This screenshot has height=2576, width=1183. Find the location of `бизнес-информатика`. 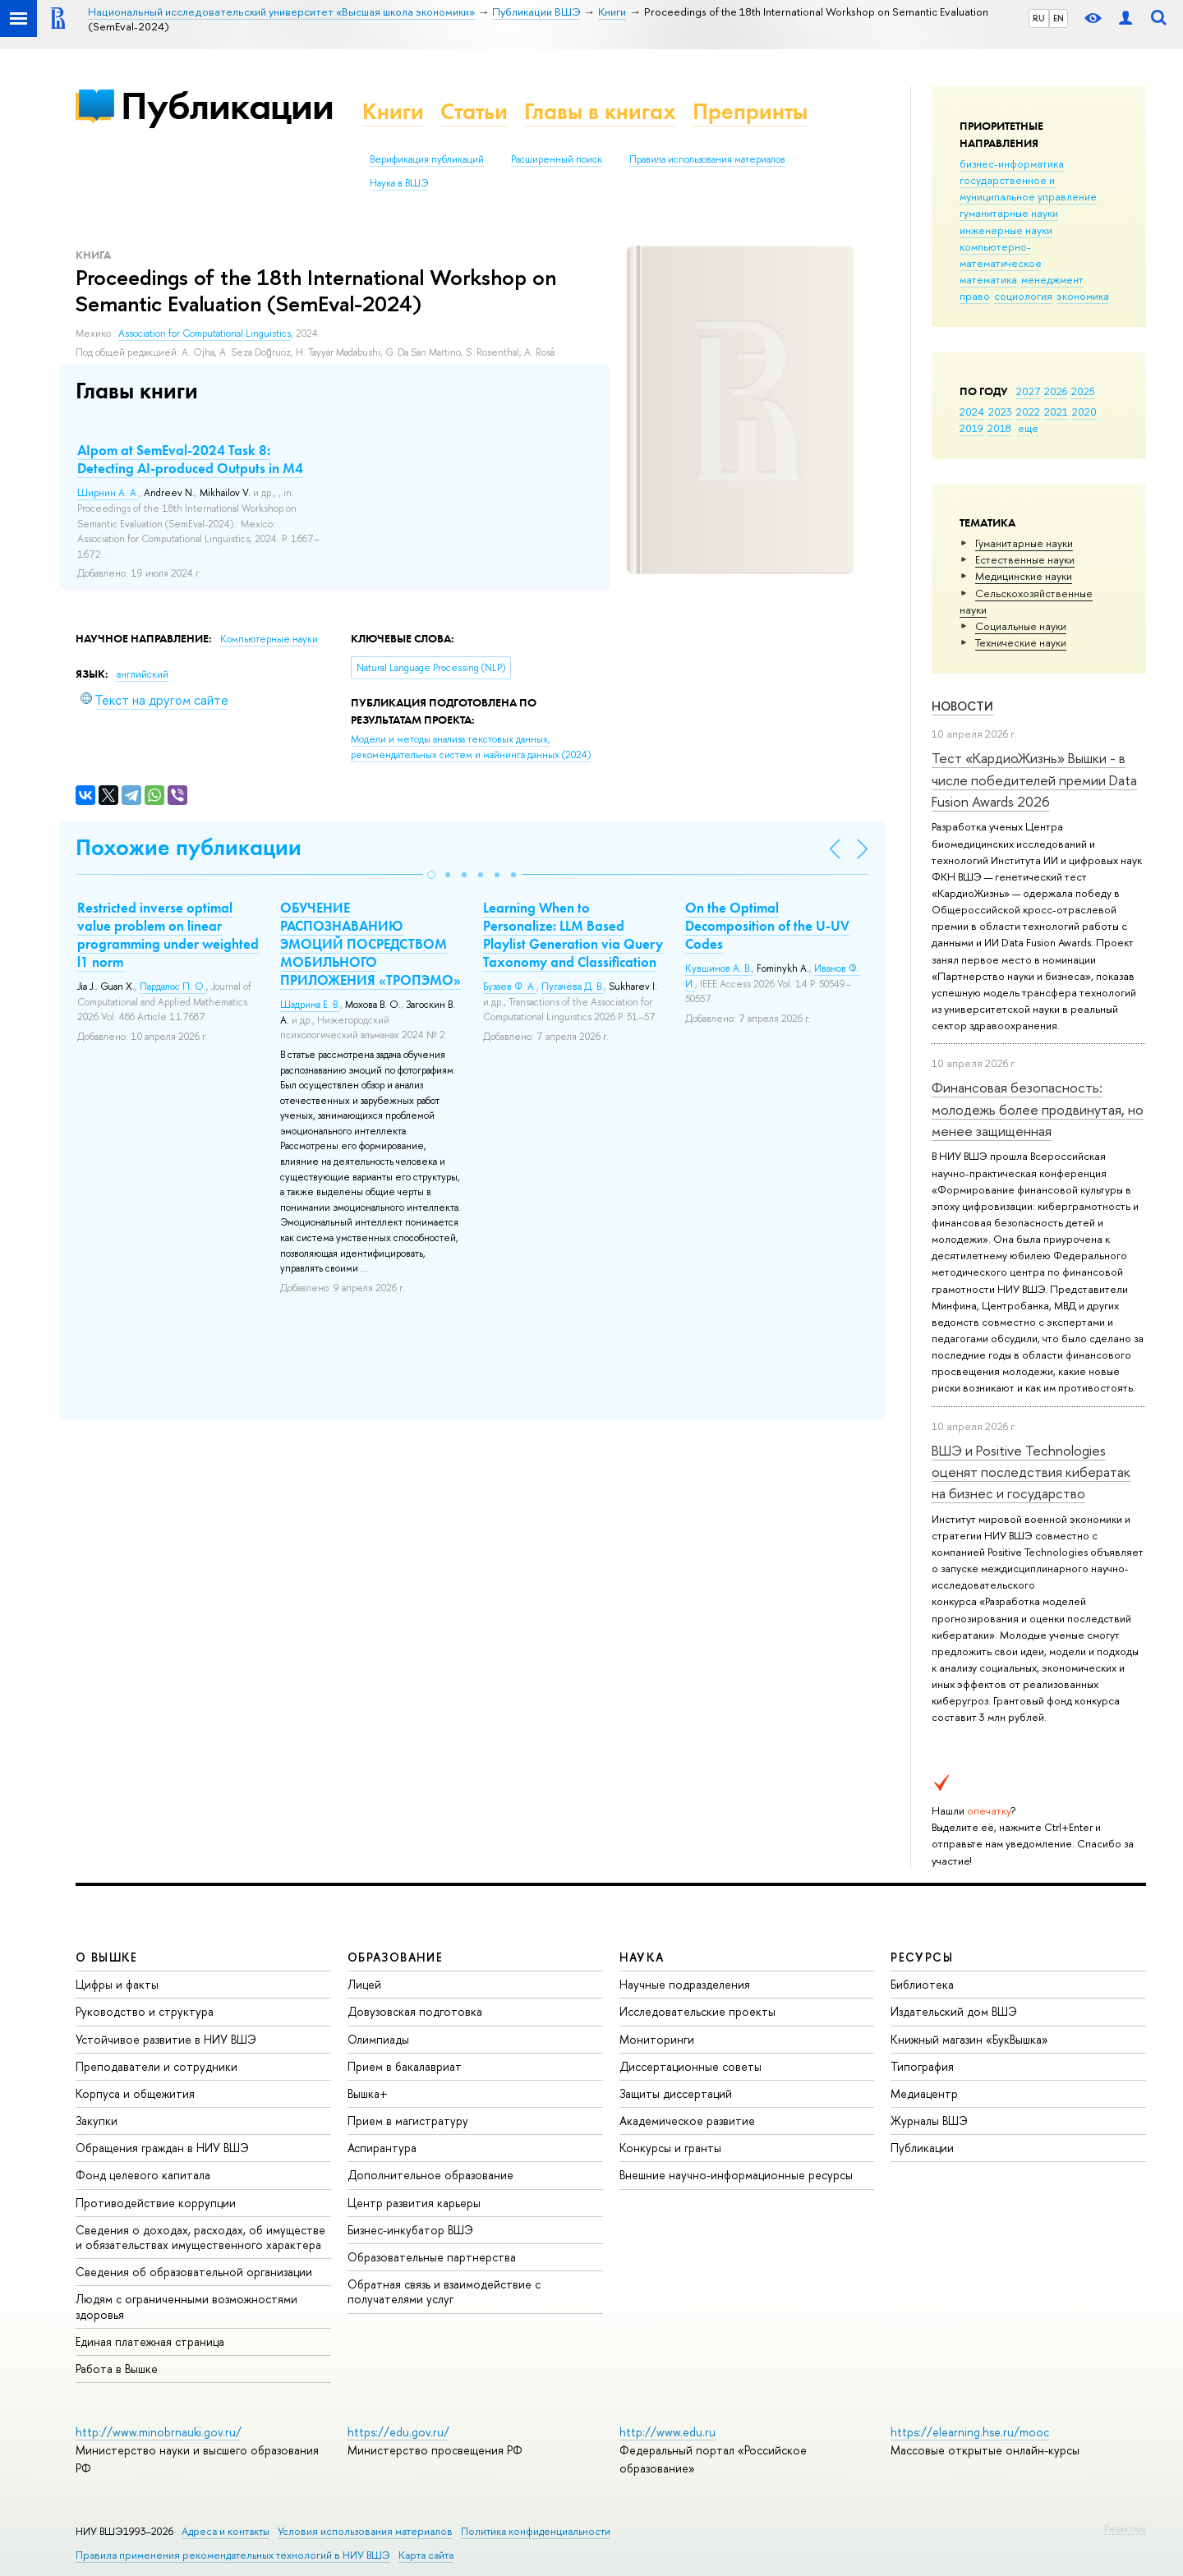

бизнес-информатика is located at coordinates (1012, 163).